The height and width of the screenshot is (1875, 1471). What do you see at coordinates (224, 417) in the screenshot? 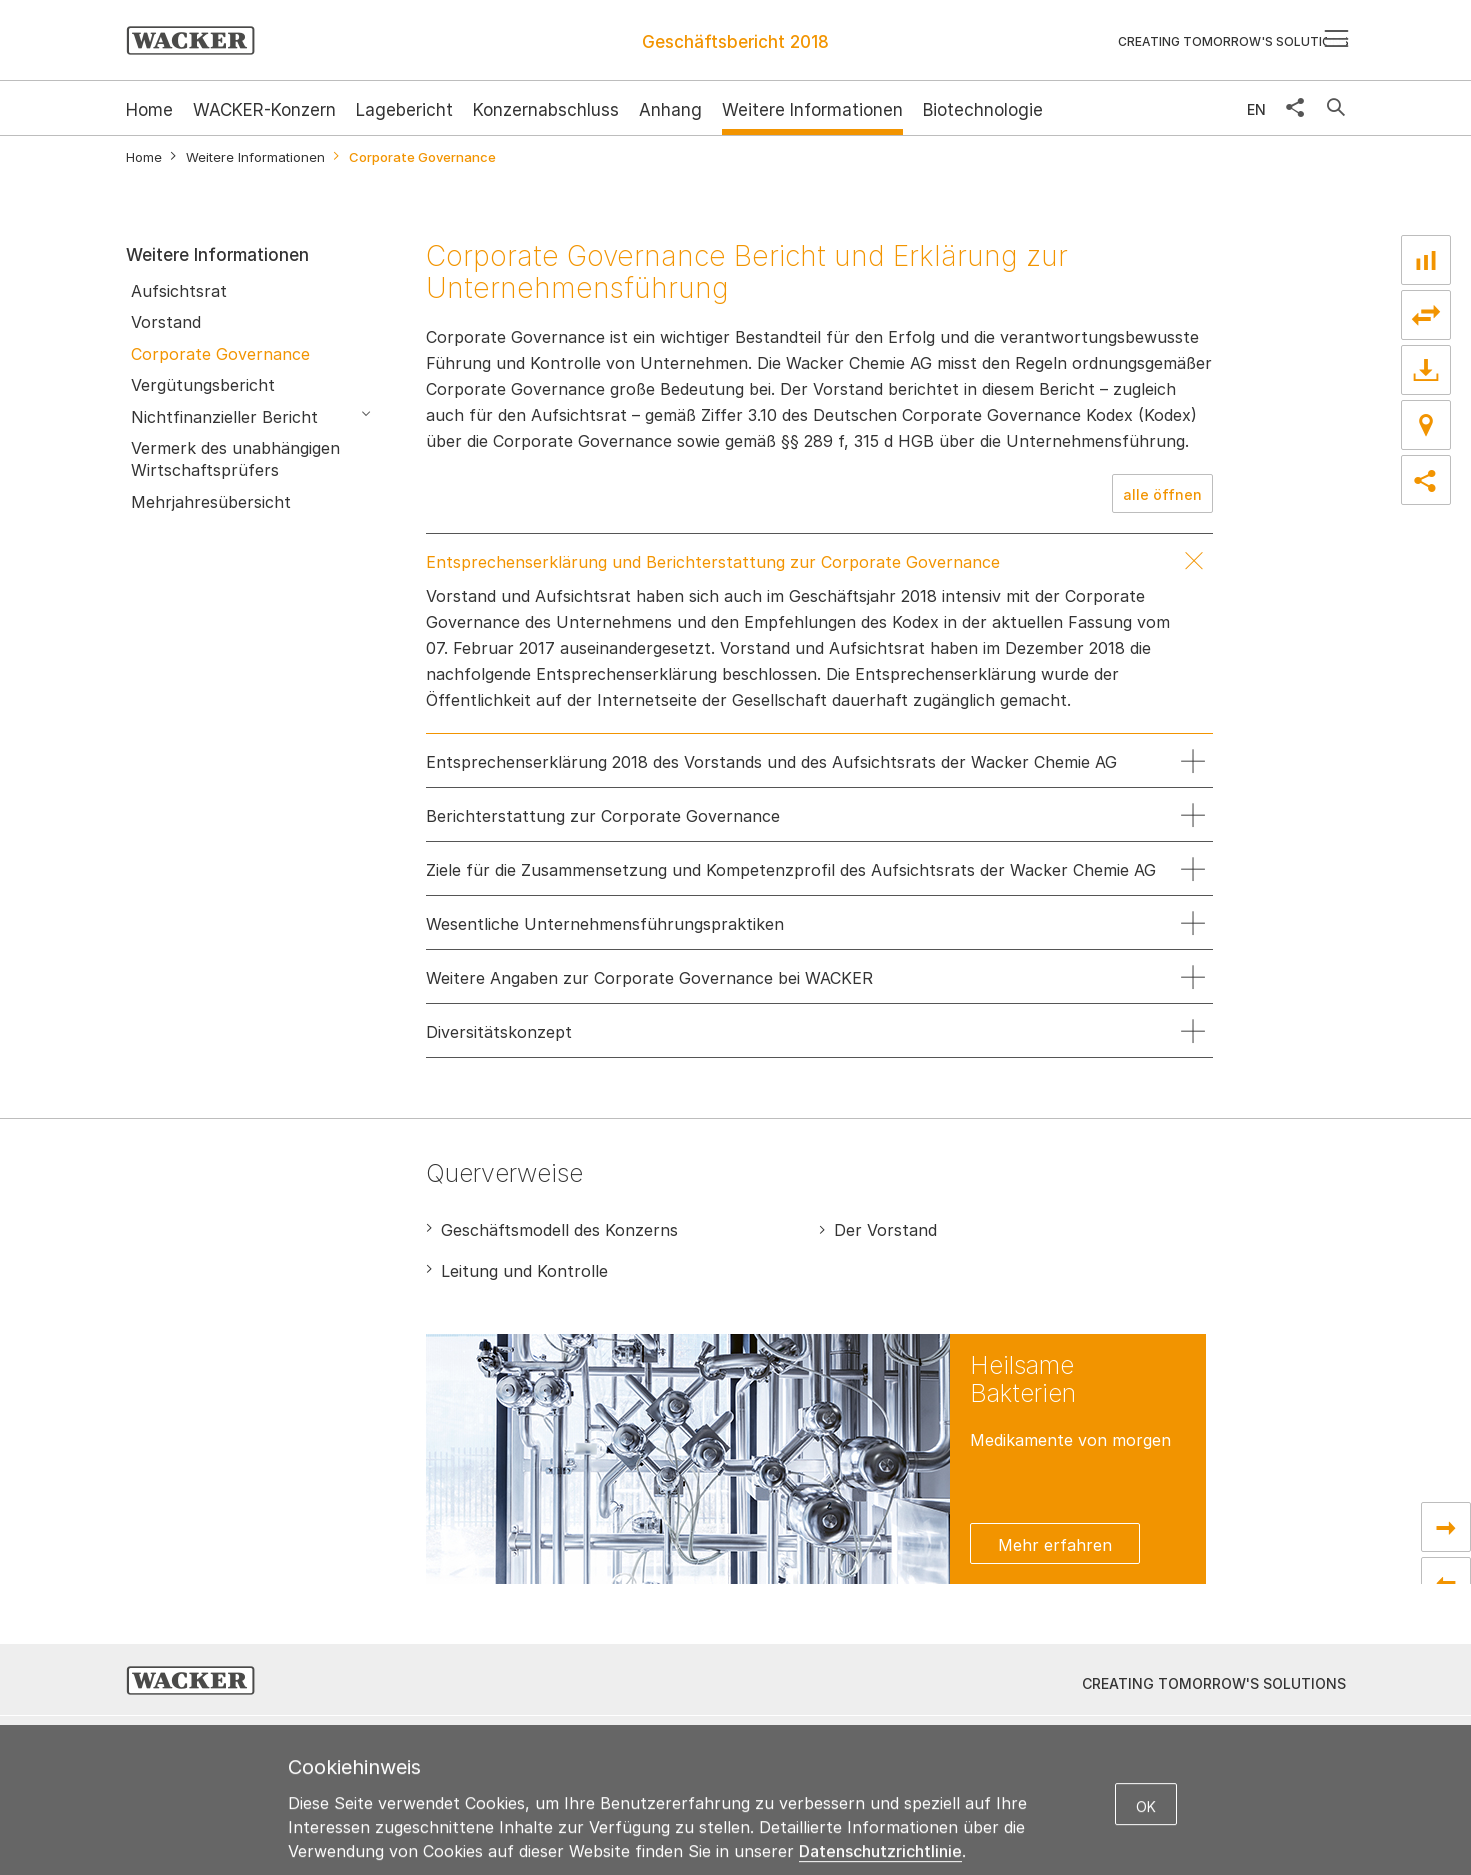
I see `Nichtfinanzieller Bericht` at bounding box center [224, 417].